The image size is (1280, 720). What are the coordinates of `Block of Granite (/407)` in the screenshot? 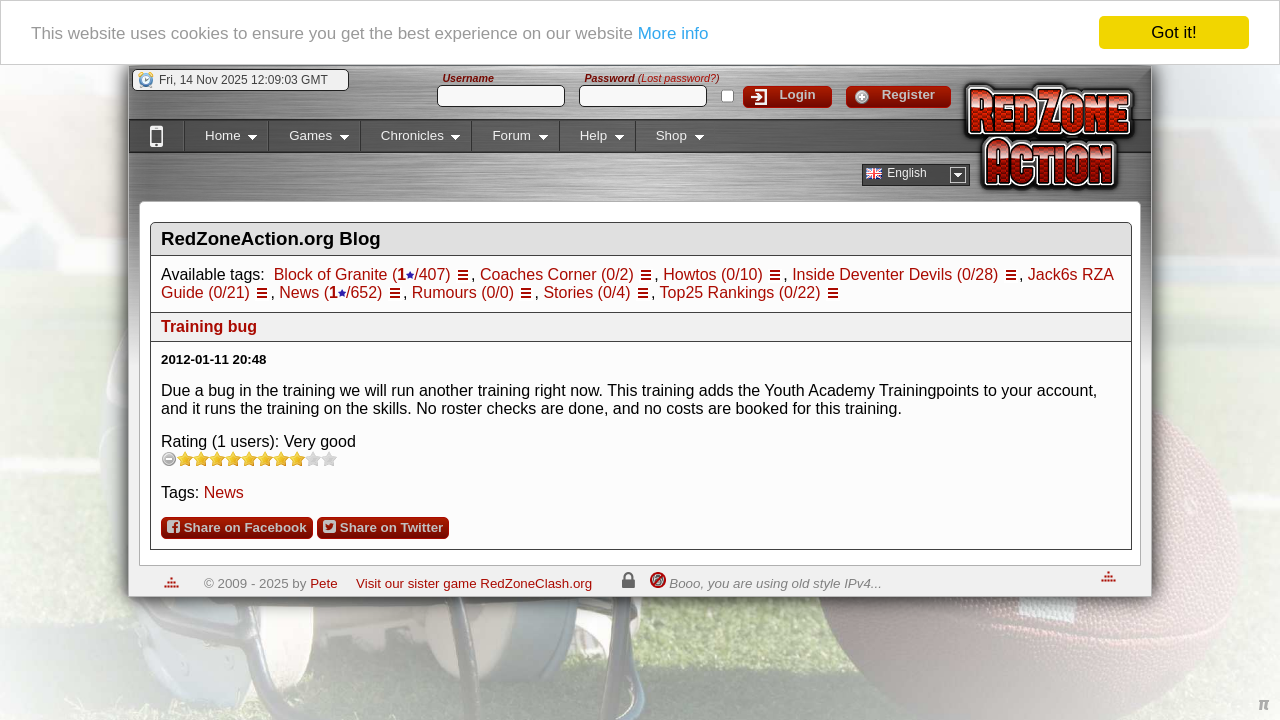 It's located at (362, 274).